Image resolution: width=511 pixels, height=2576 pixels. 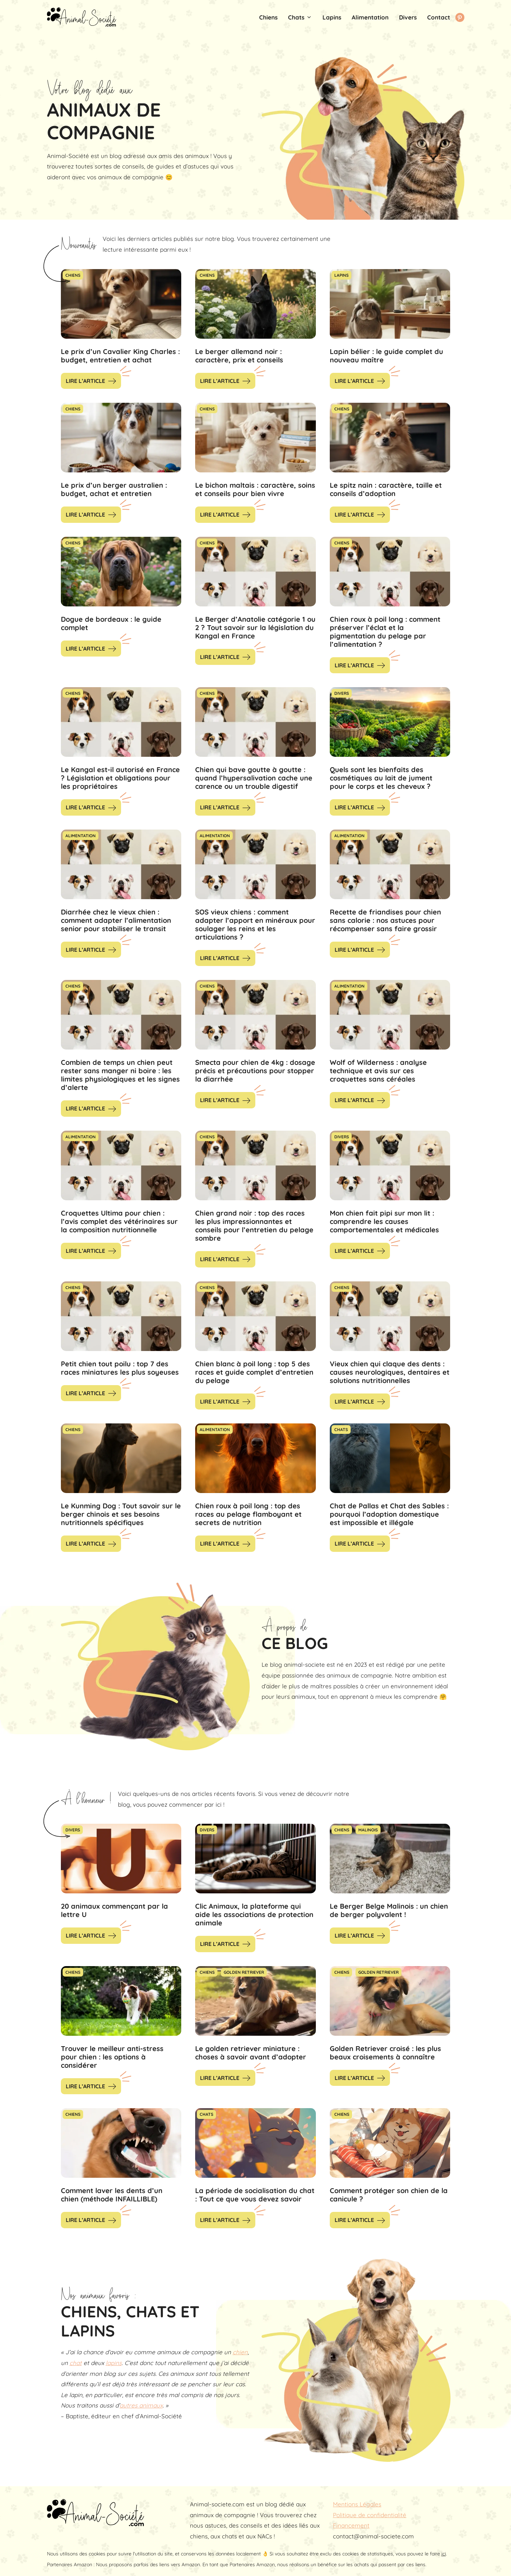 What do you see at coordinates (120, 778) in the screenshot?
I see `Le Kangal est-il autorisé en France ? Législation et obligations pour les propriétaires` at bounding box center [120, 778].